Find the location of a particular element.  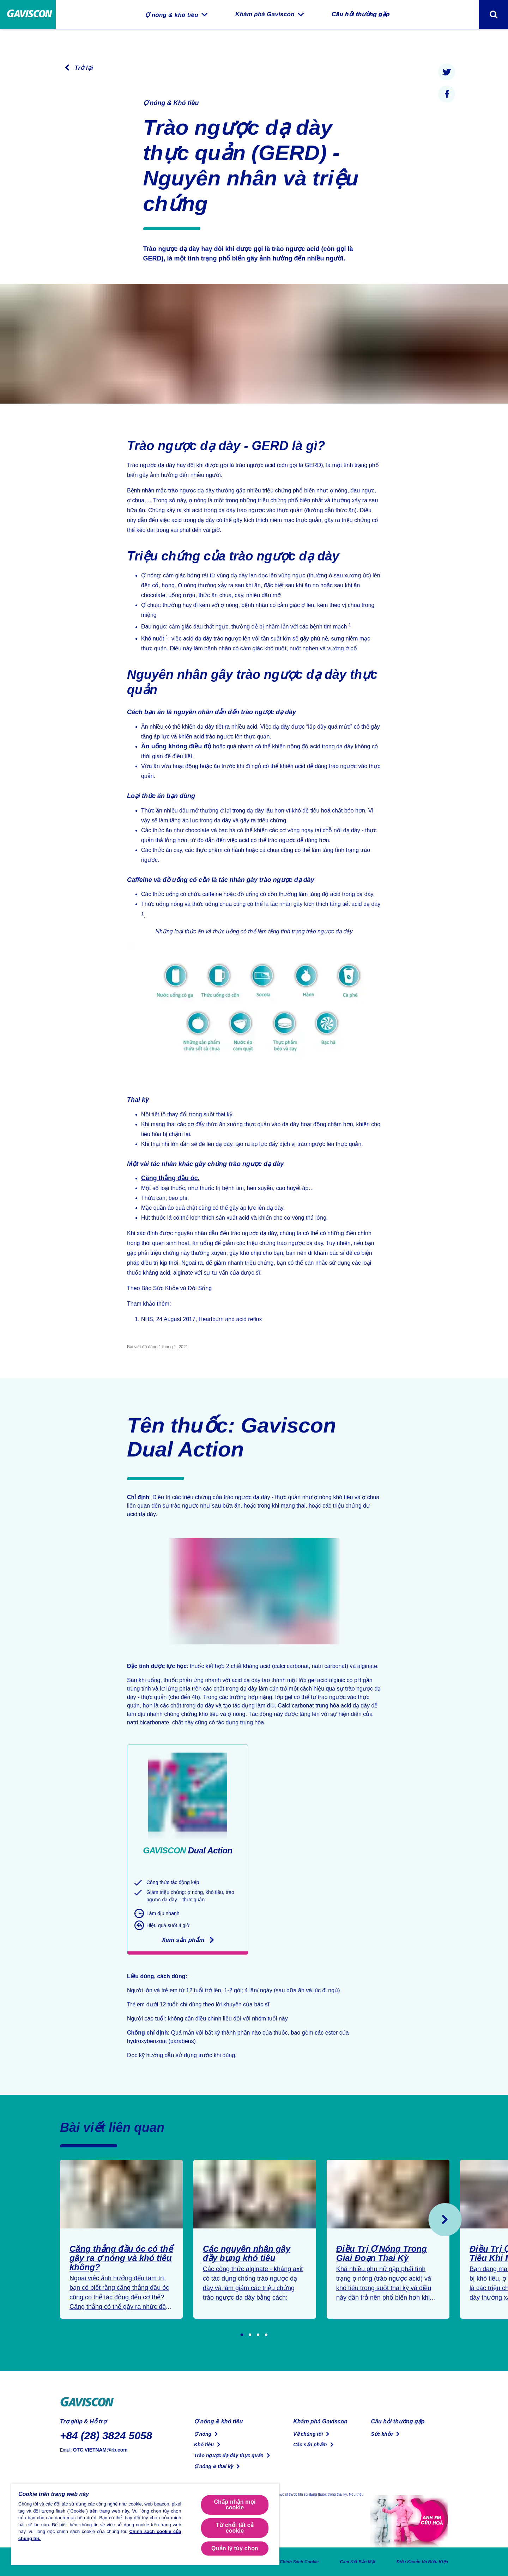

Điều Khoản Và Điều Kiện is located at coordinates (418, 2561).